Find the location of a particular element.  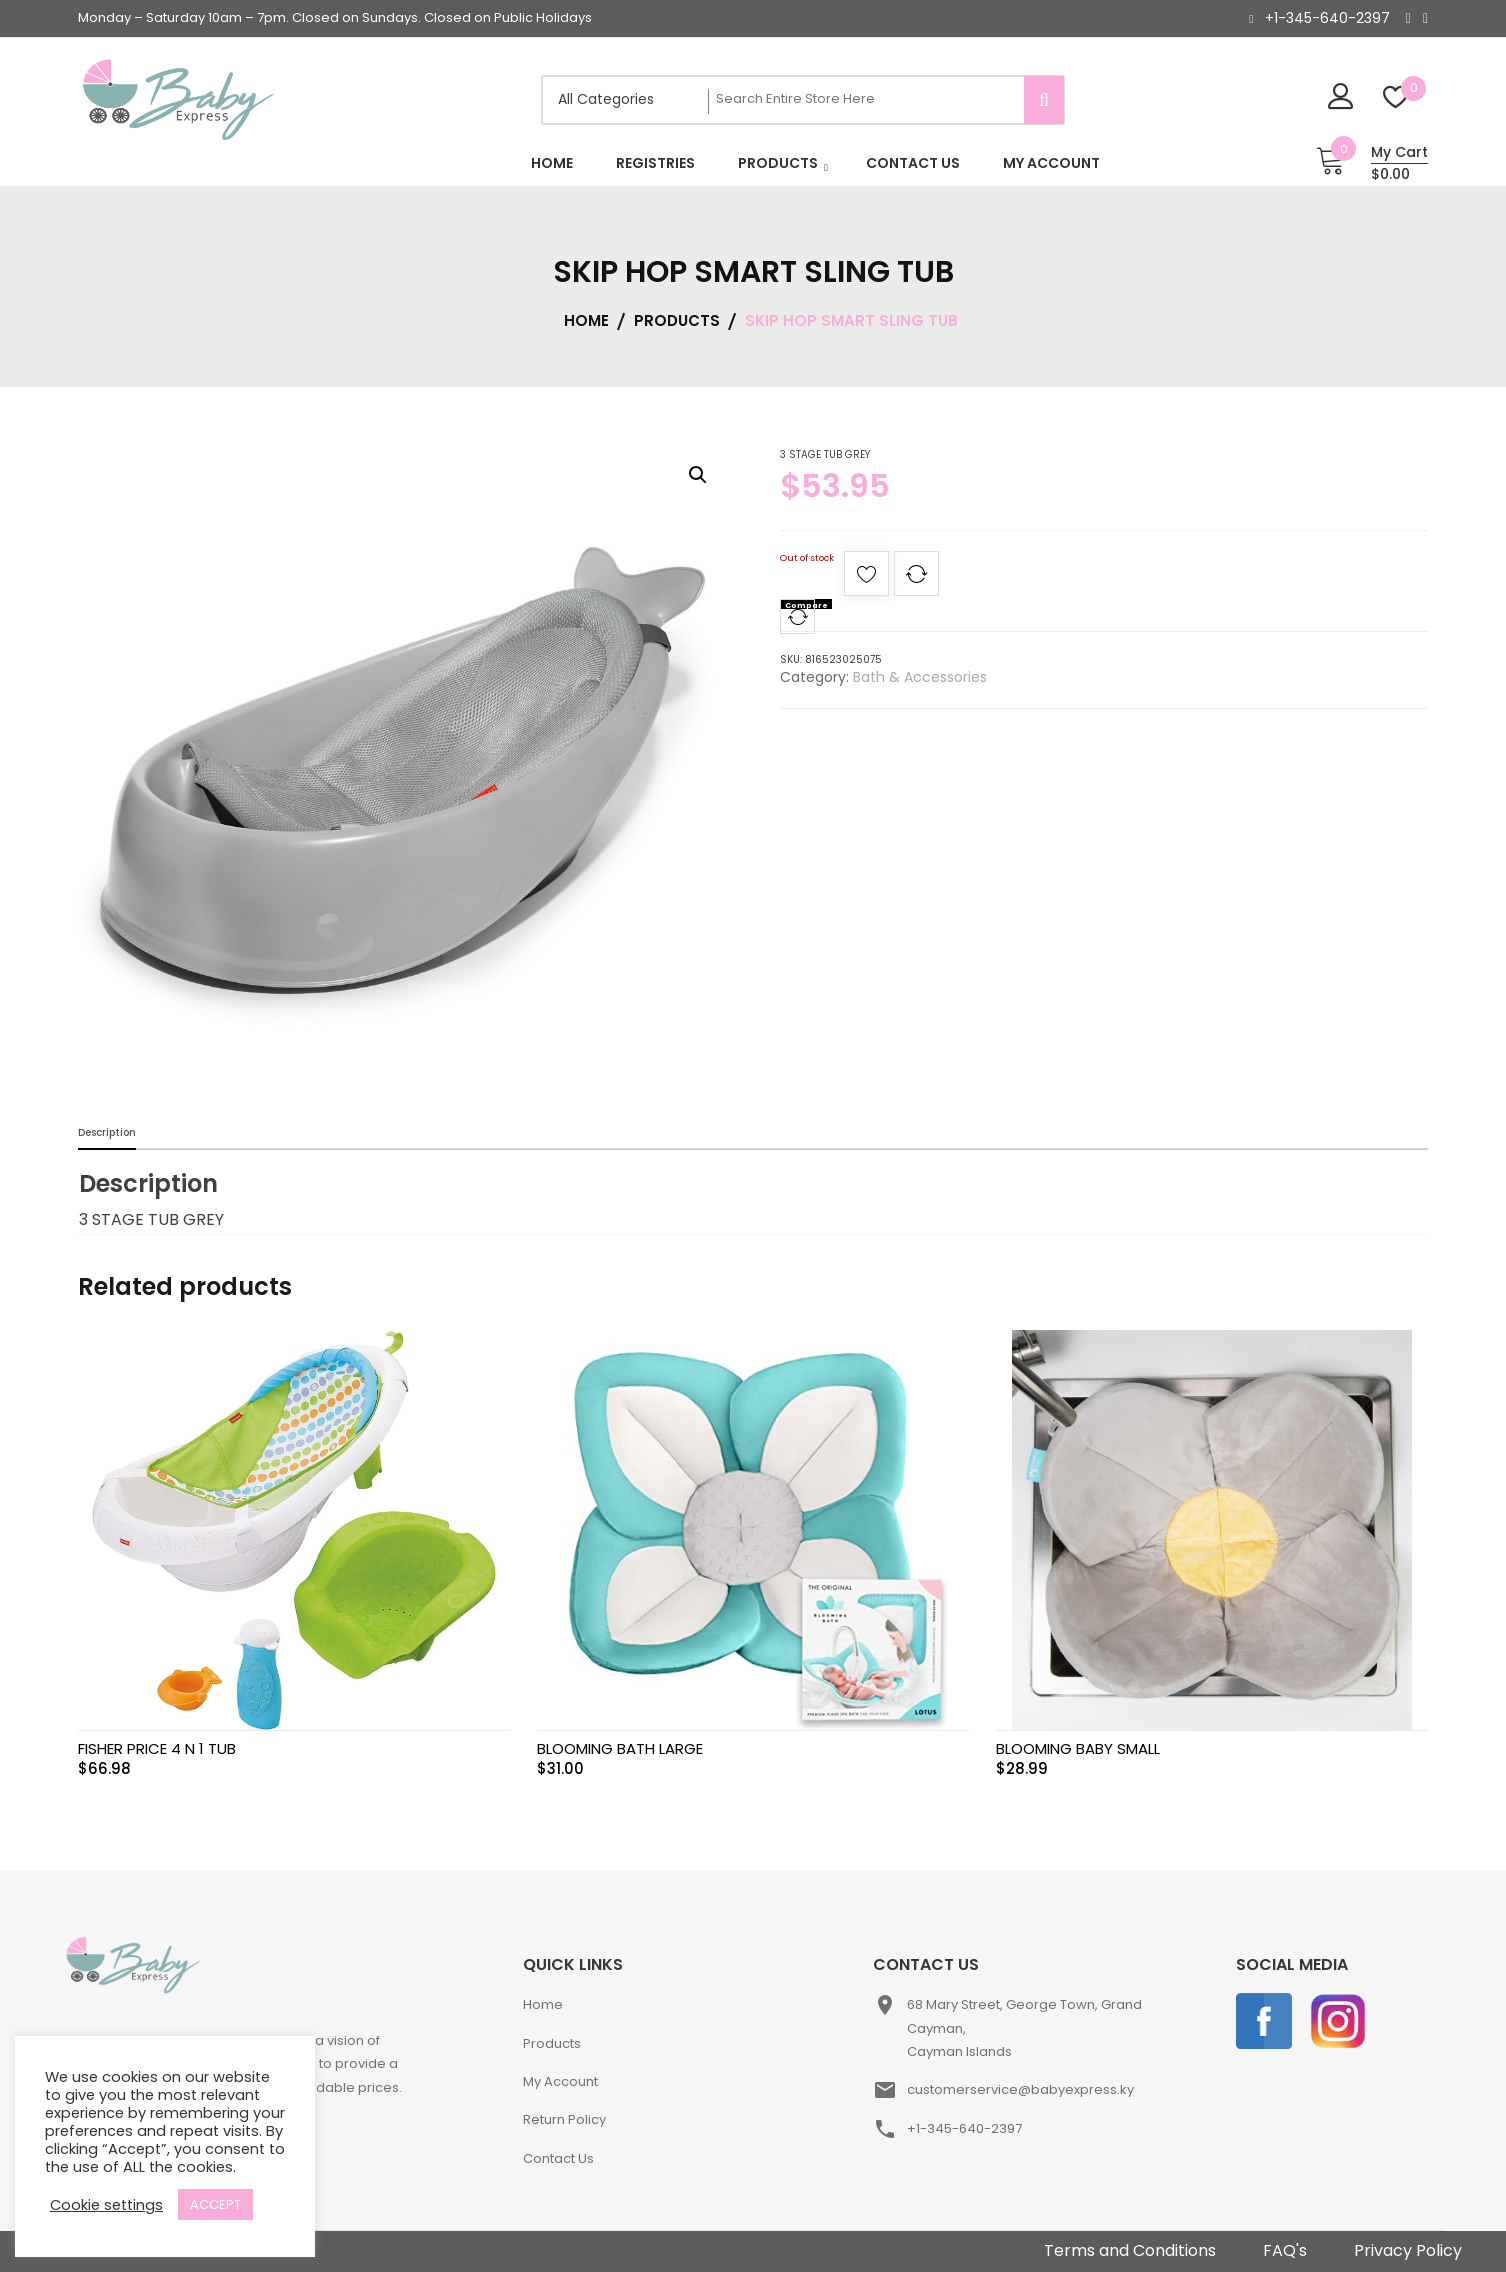

BLOOMING BATH LARGE is located at coordinates (620, 1748).